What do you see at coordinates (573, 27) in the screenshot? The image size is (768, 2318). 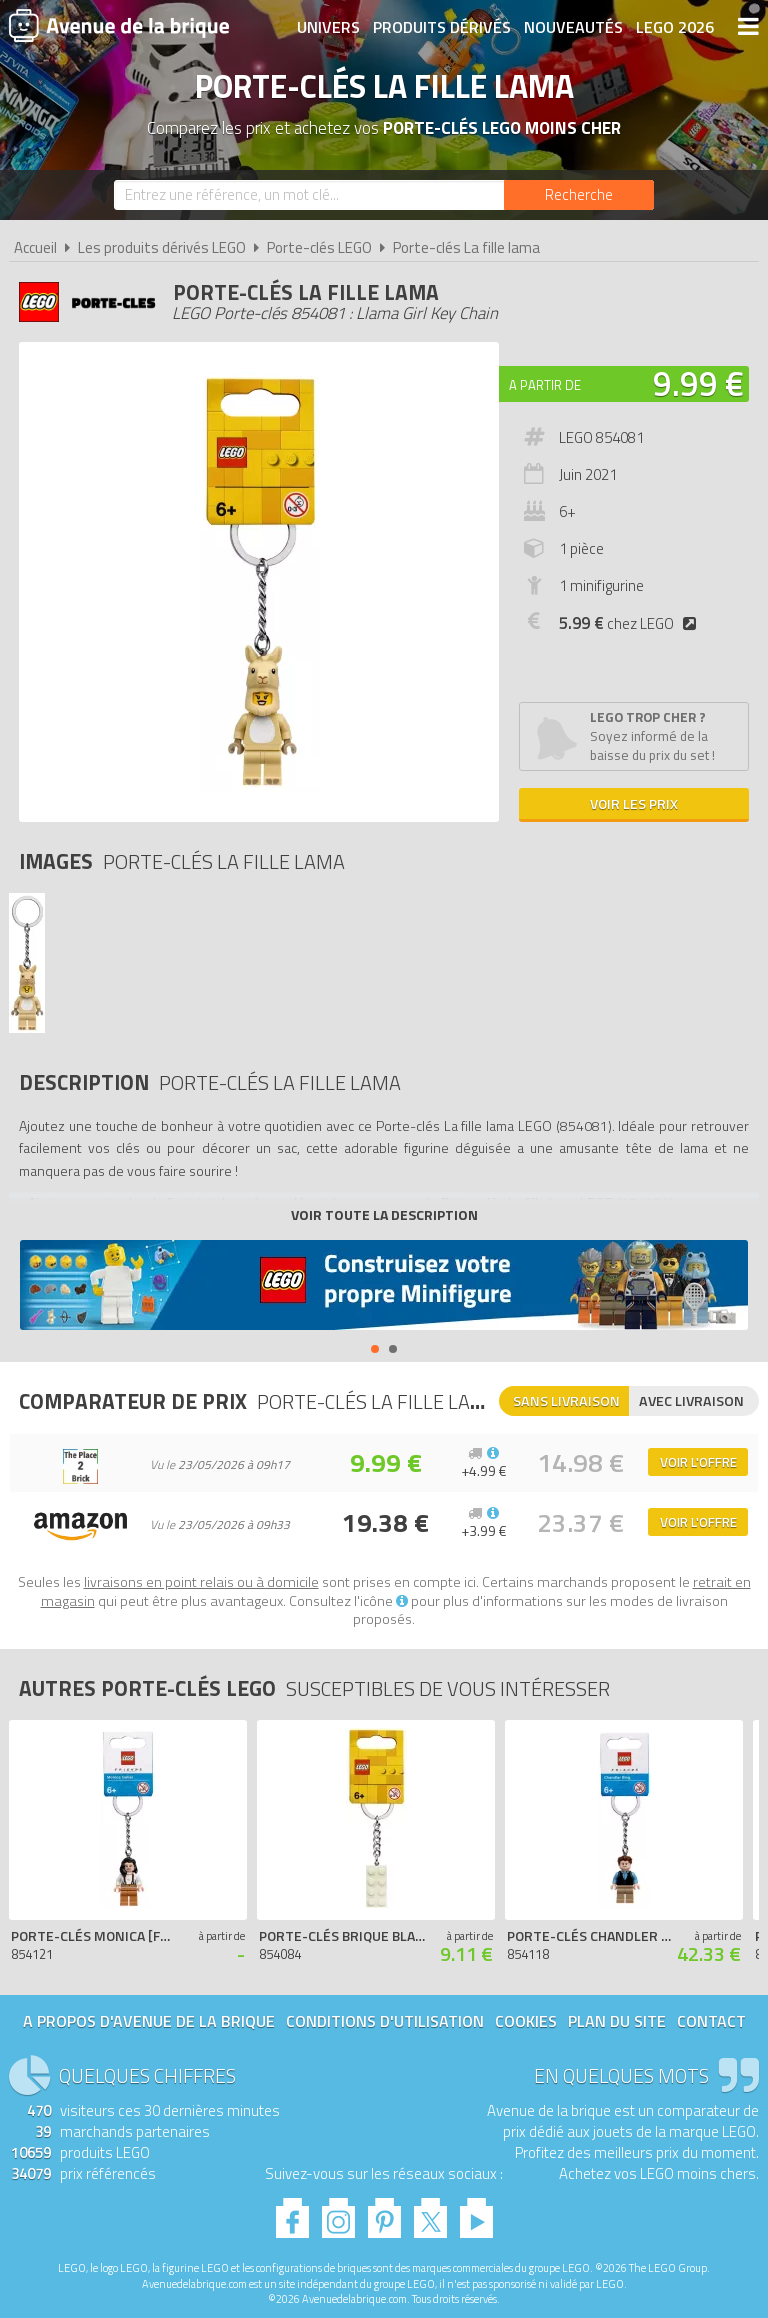 I see `Nouveautés` at bounding box center [573, 27].